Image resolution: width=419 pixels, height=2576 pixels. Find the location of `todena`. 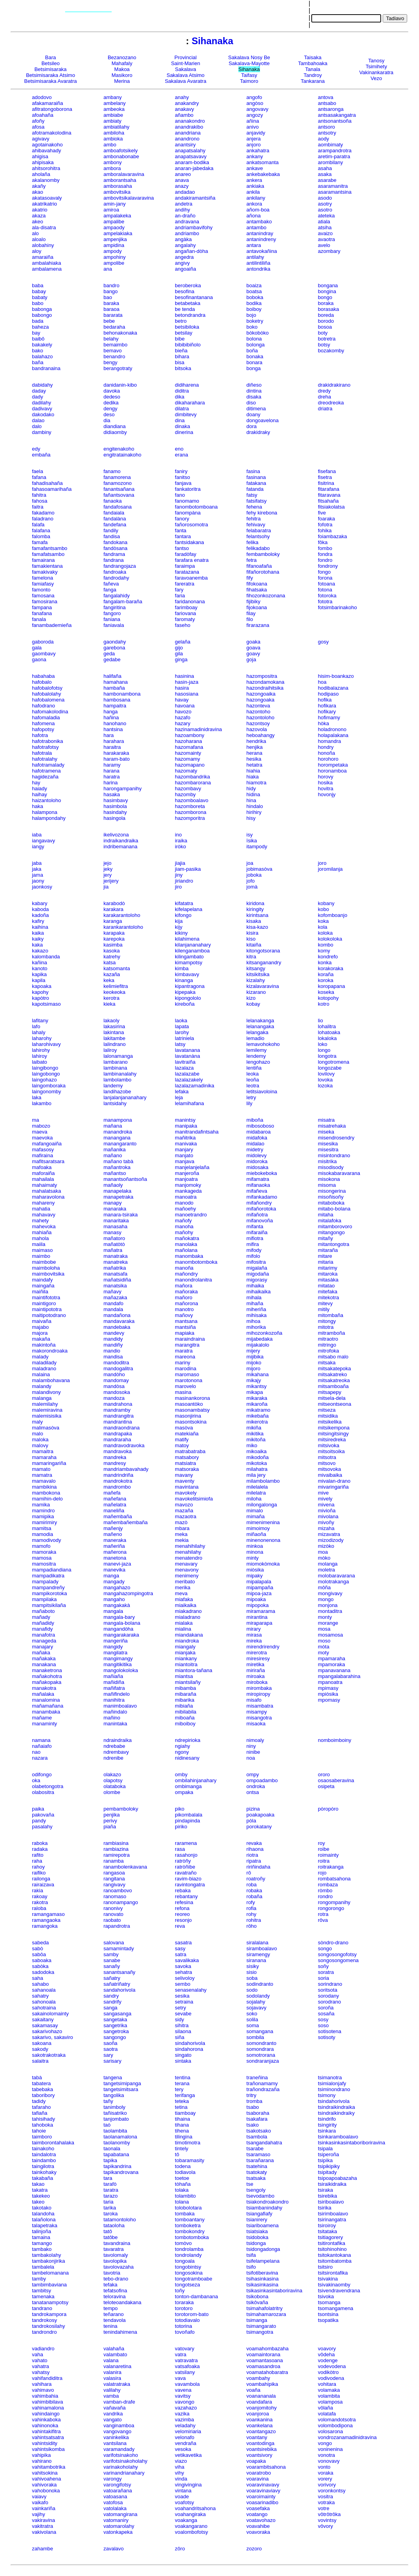

todena is located at coordinates (183, 2166).